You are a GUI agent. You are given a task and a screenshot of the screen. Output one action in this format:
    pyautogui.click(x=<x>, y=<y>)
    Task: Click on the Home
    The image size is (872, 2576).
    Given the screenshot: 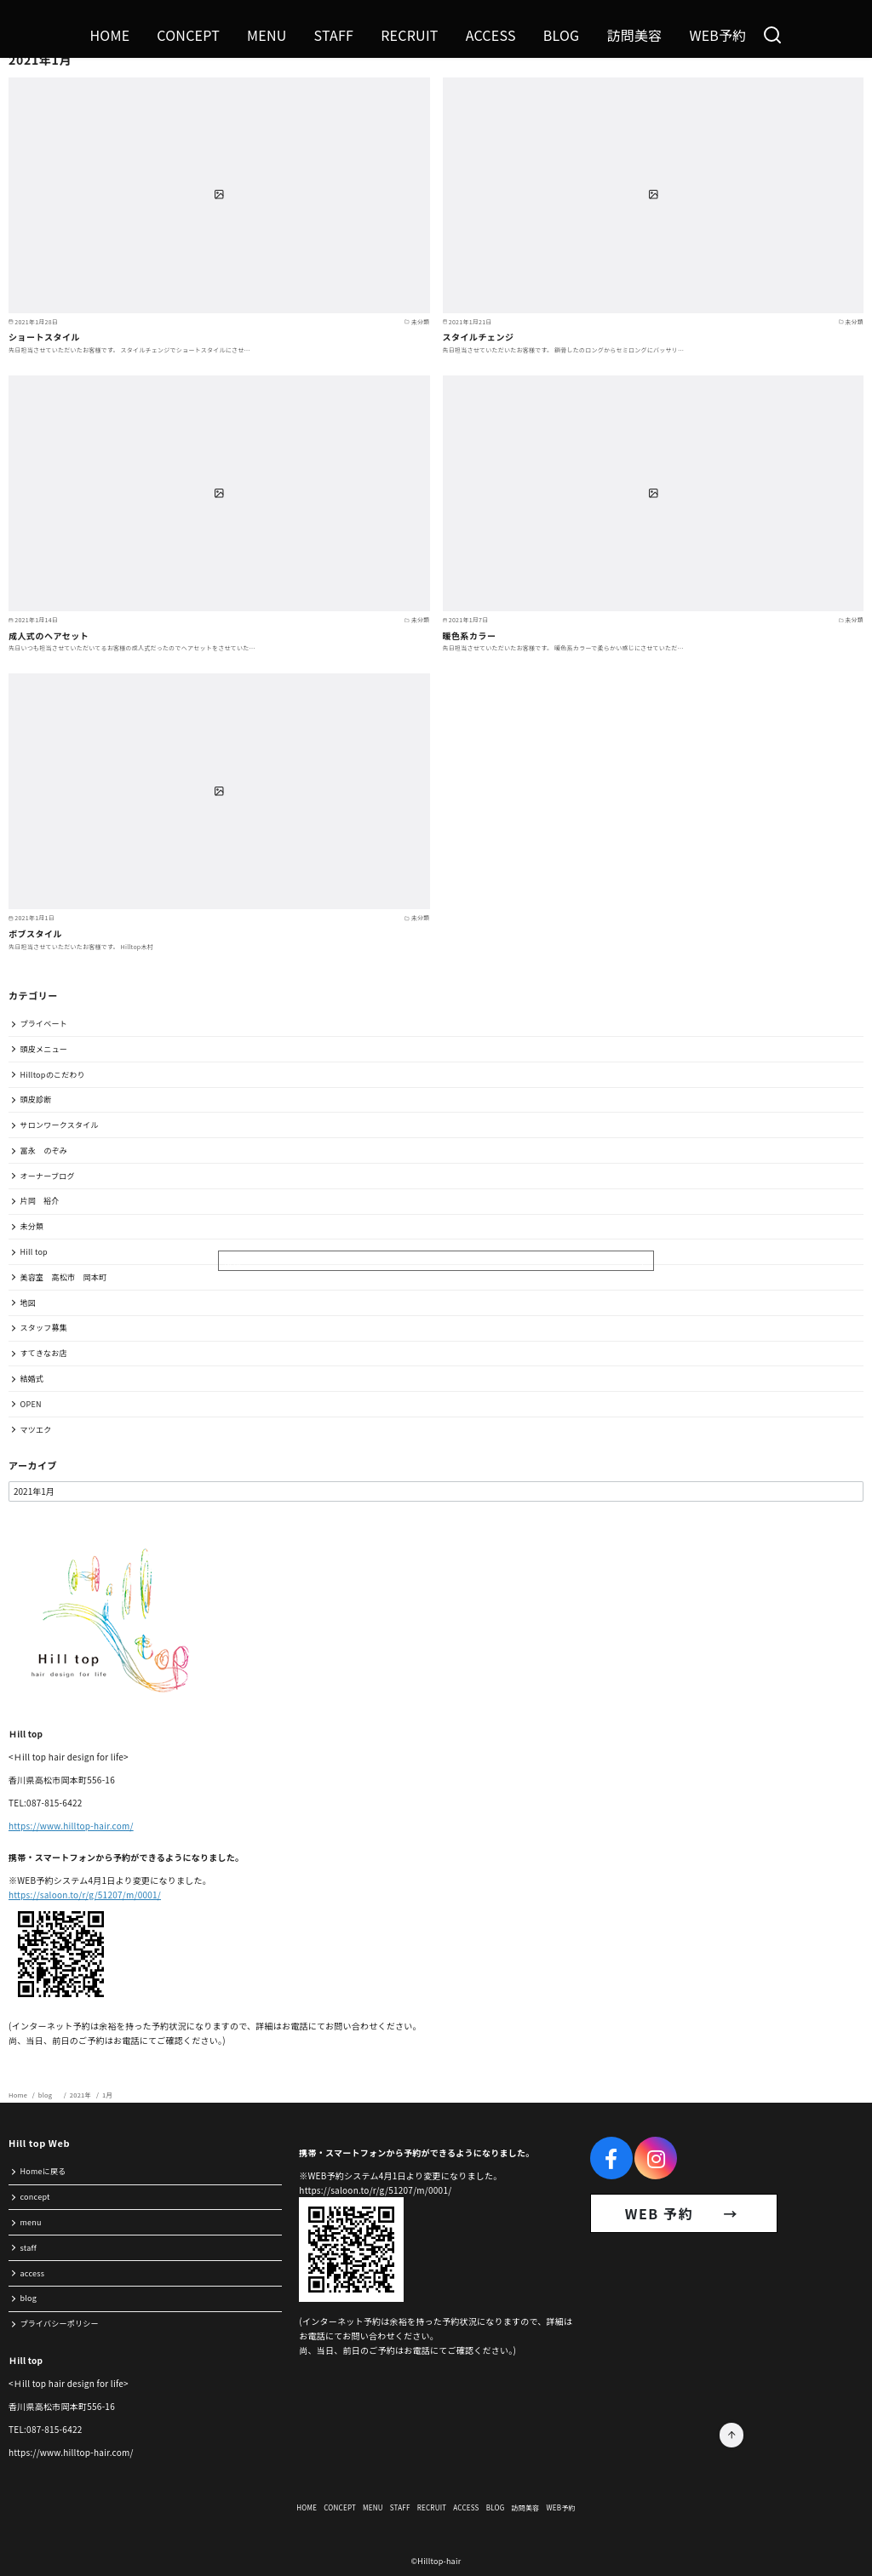 What is the action you would take?
    pyautogui.click(x=19, y=2094)
    